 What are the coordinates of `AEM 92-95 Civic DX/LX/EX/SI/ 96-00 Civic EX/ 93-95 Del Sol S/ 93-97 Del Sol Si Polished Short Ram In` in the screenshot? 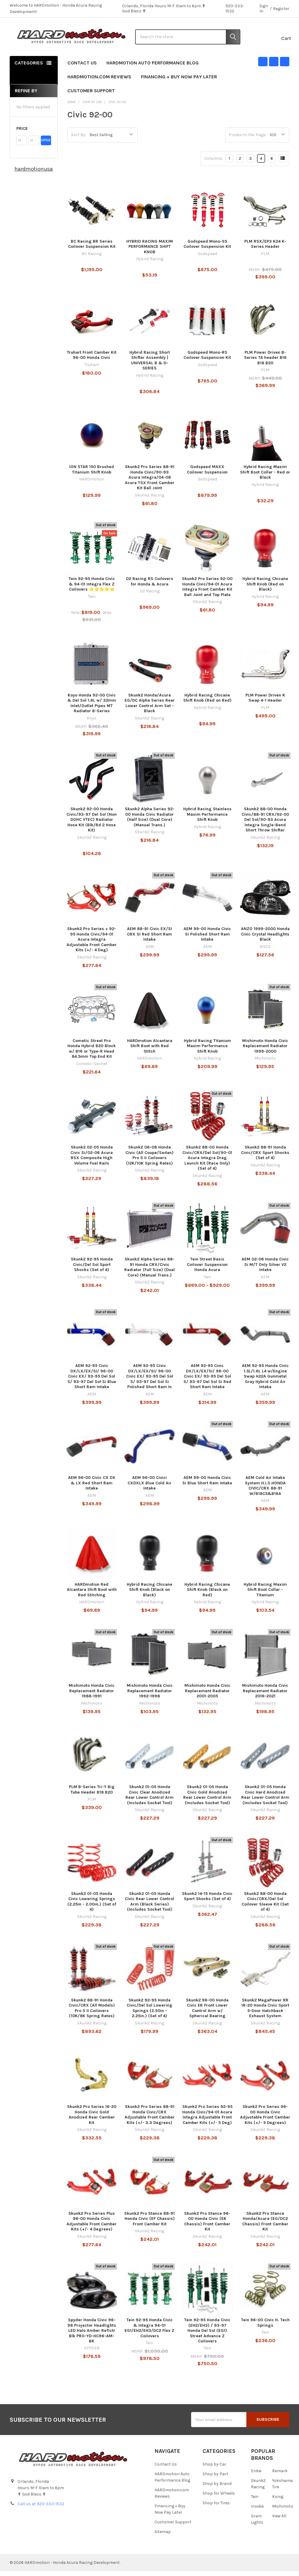 It's located at (149, 1381).